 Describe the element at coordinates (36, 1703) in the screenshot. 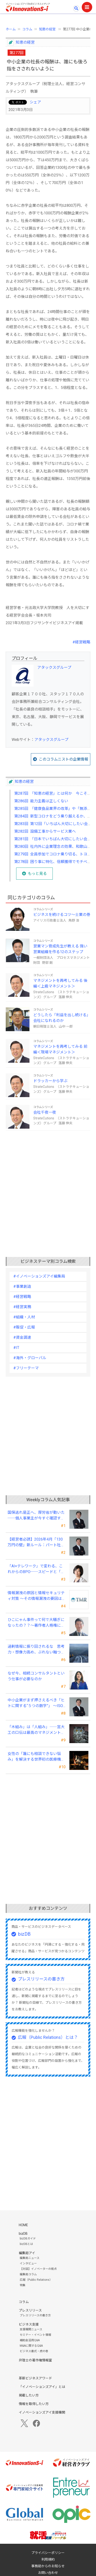

I see `中小企業がまず押さえるべき「ヒトに関する“５つの数字”」 ～ISO 30414 × 日本の法令で優先順位をつける` at that location.